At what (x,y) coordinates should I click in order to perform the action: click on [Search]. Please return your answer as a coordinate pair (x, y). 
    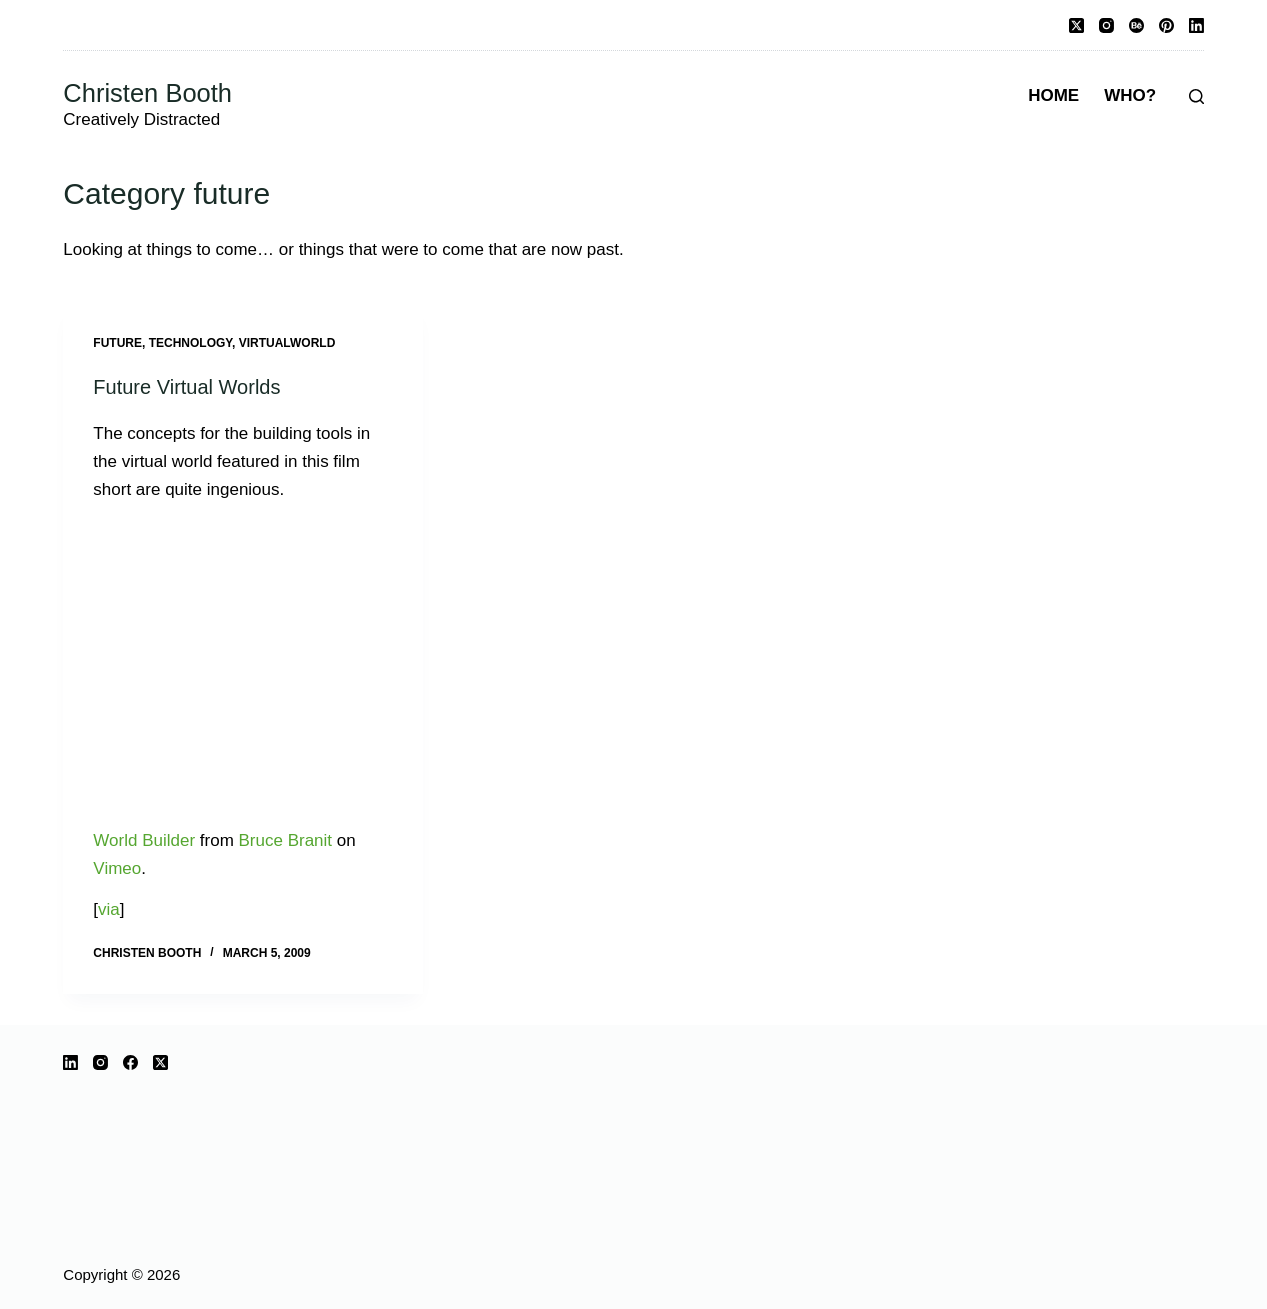
    Looking at the image, I should click on (1196, 96).